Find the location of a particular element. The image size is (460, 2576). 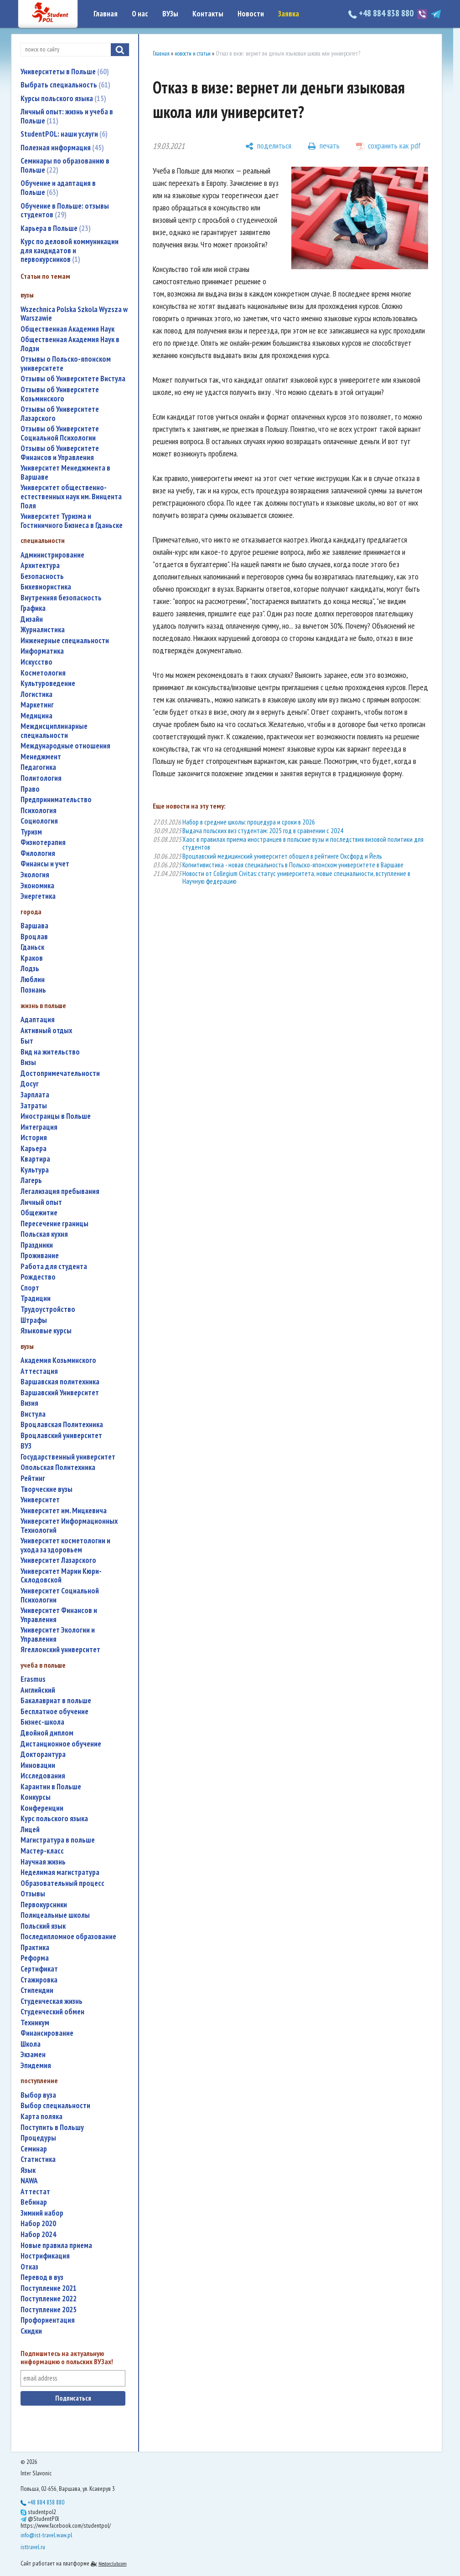

зарплата is located at coordinates (35, 1095).